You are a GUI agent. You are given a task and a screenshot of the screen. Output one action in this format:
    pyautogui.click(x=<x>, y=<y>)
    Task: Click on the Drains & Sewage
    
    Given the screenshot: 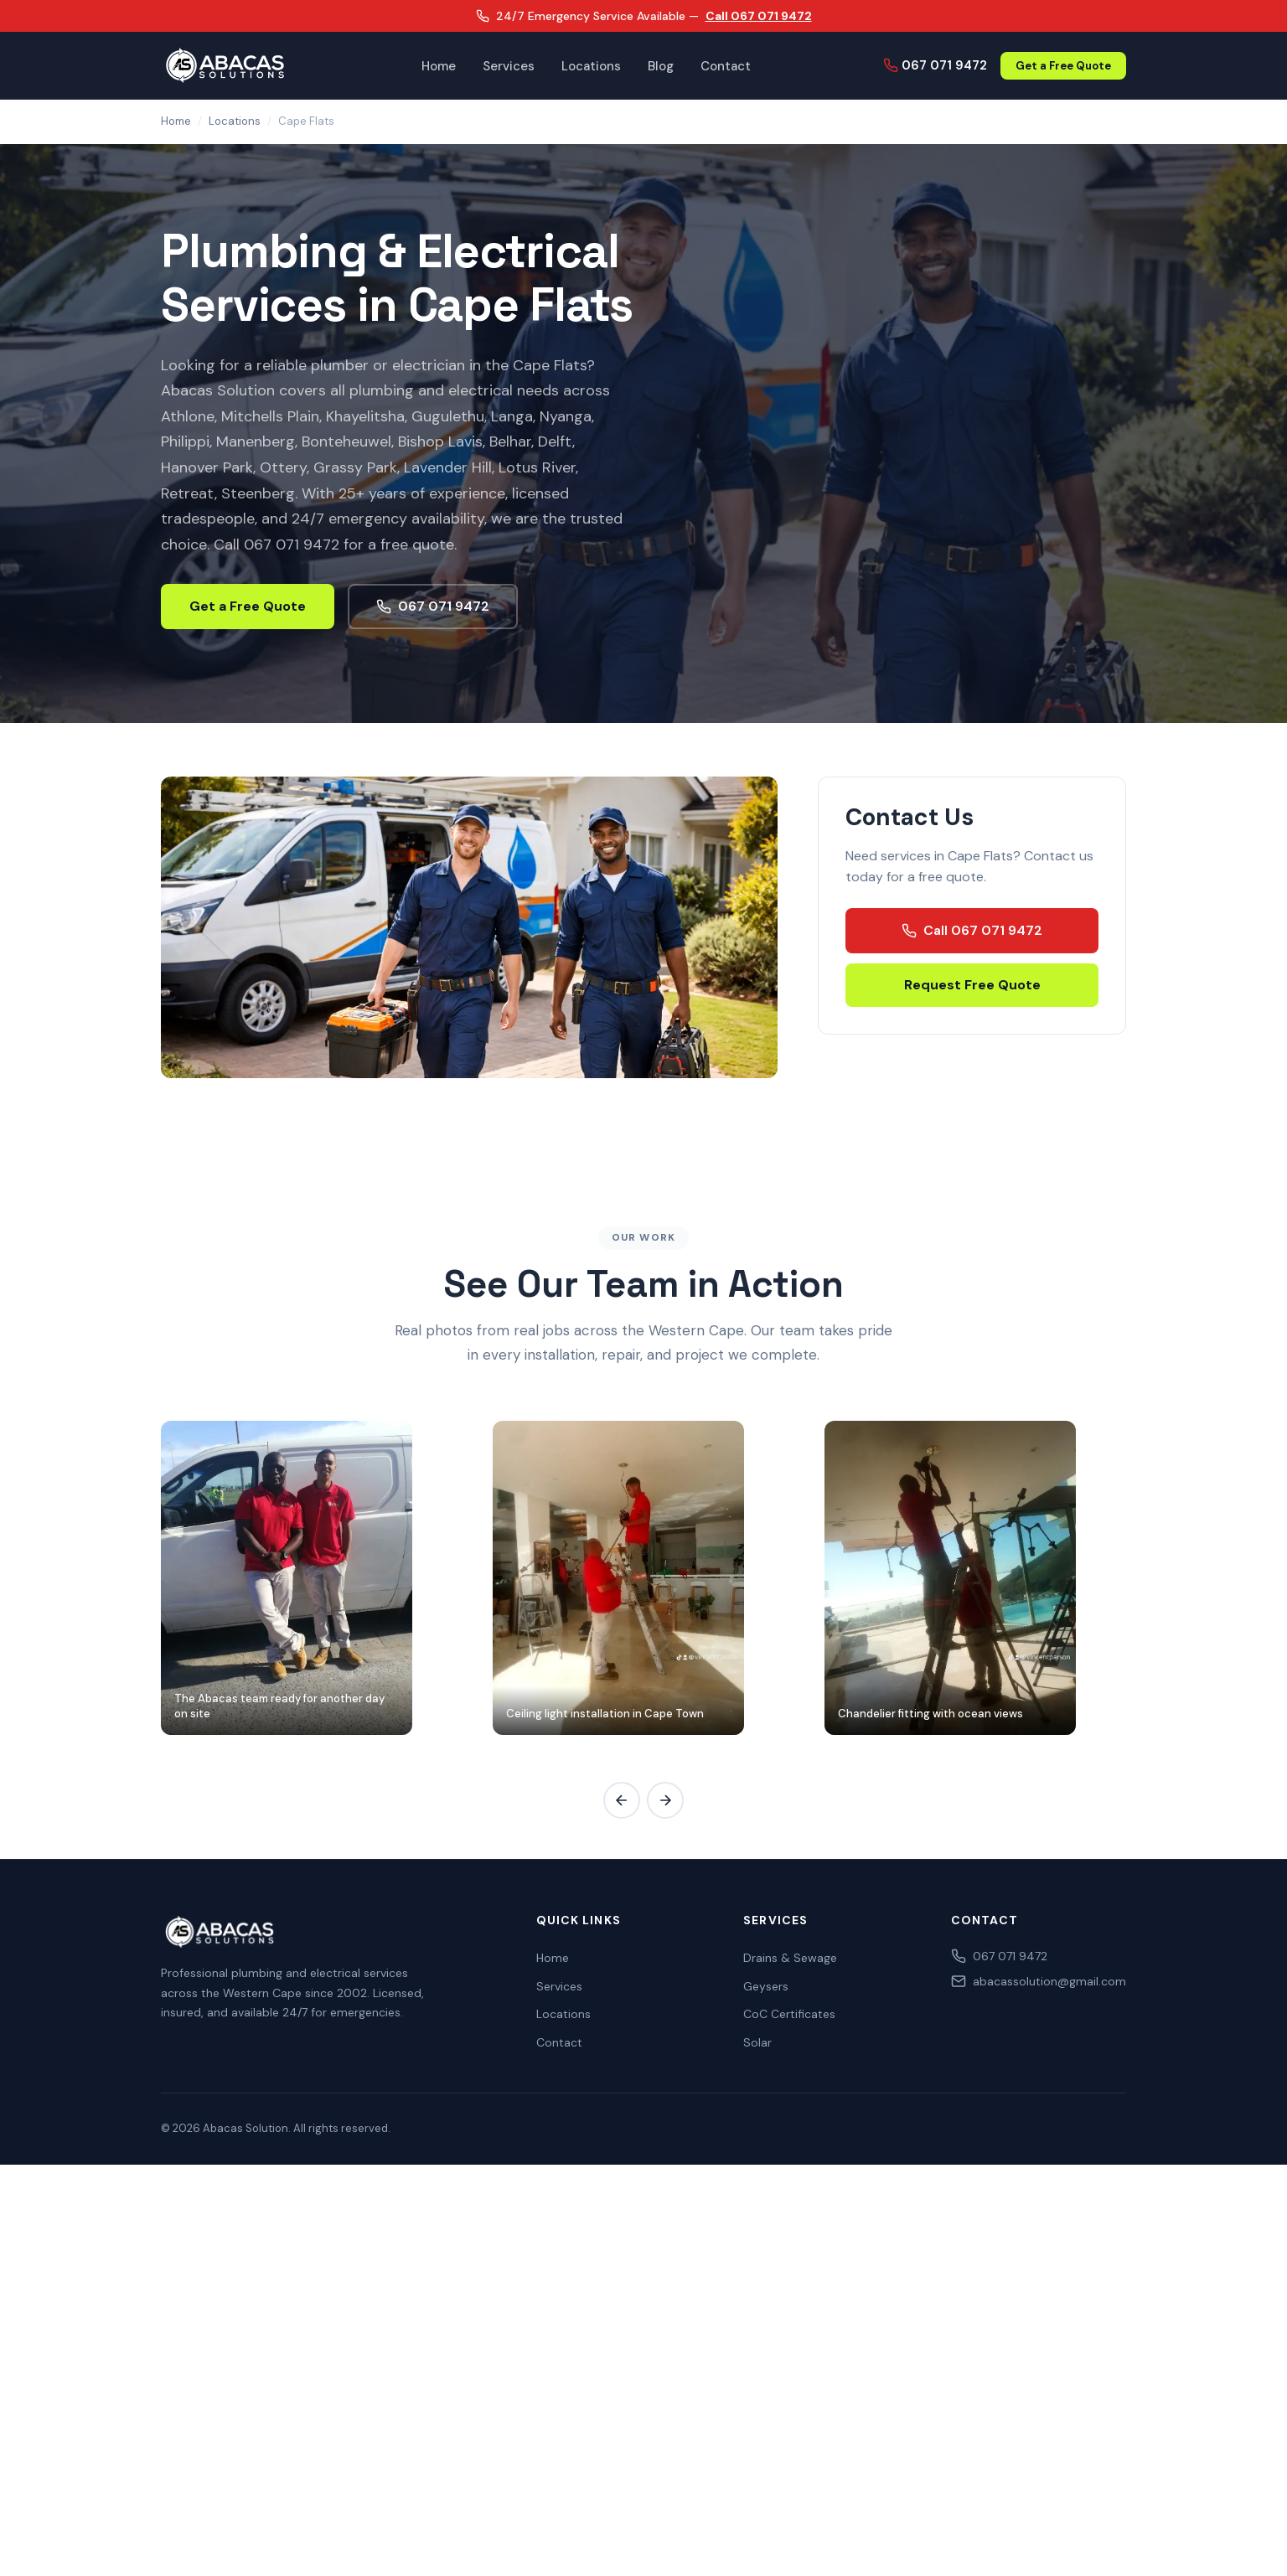 What is the action you would take?
    pyautogui.click(x=790, y=1957)
    